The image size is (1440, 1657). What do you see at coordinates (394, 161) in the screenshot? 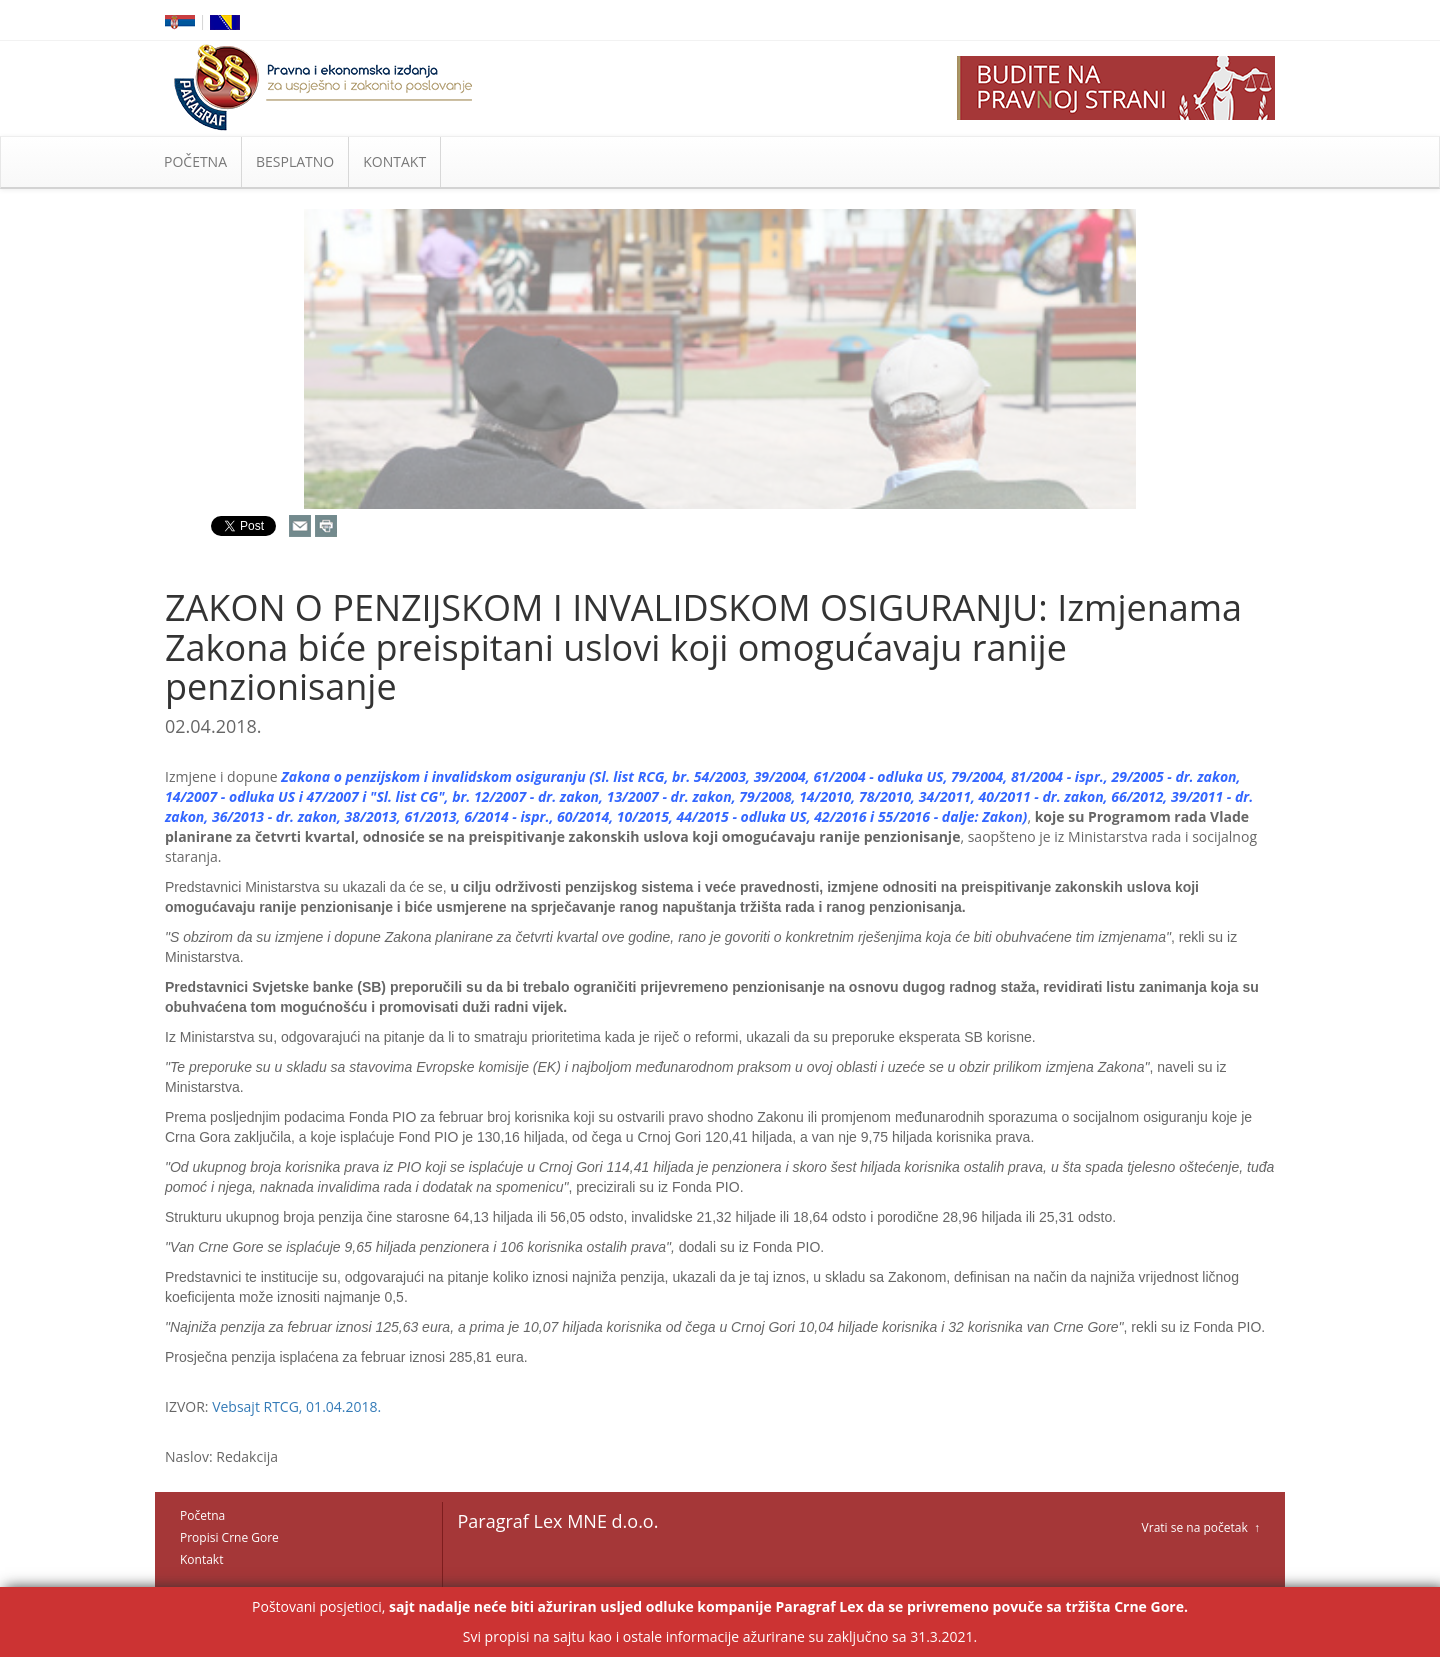
I see `KONTAKT` at bounding box center [394, 161].